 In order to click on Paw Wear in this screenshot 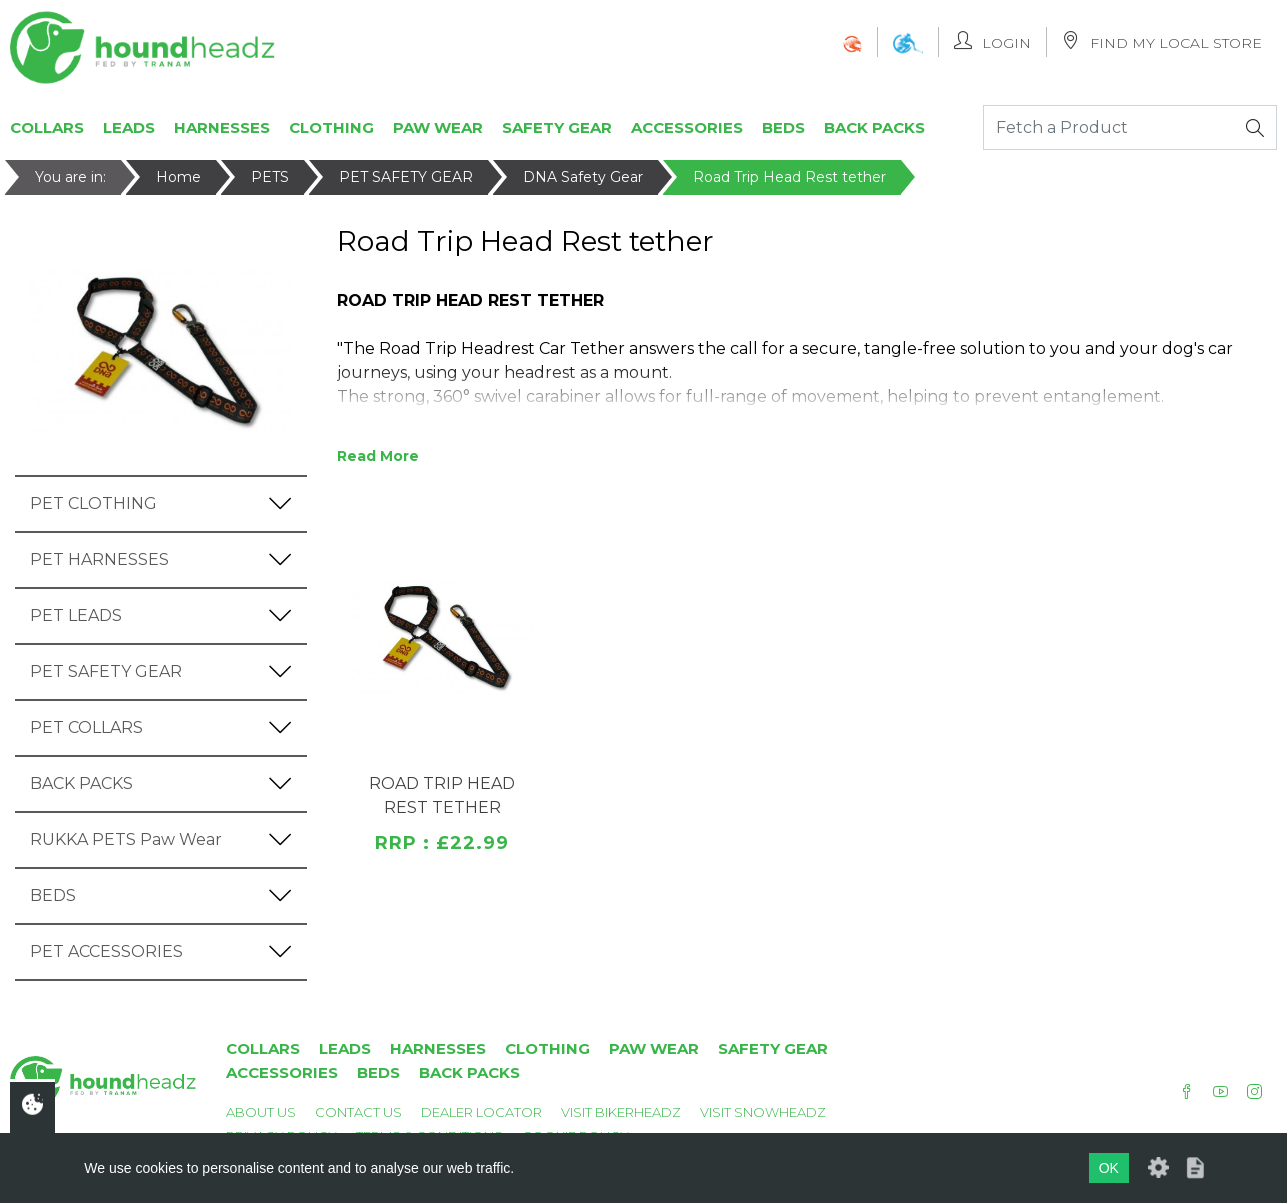, I will do `click(438, 127)`.